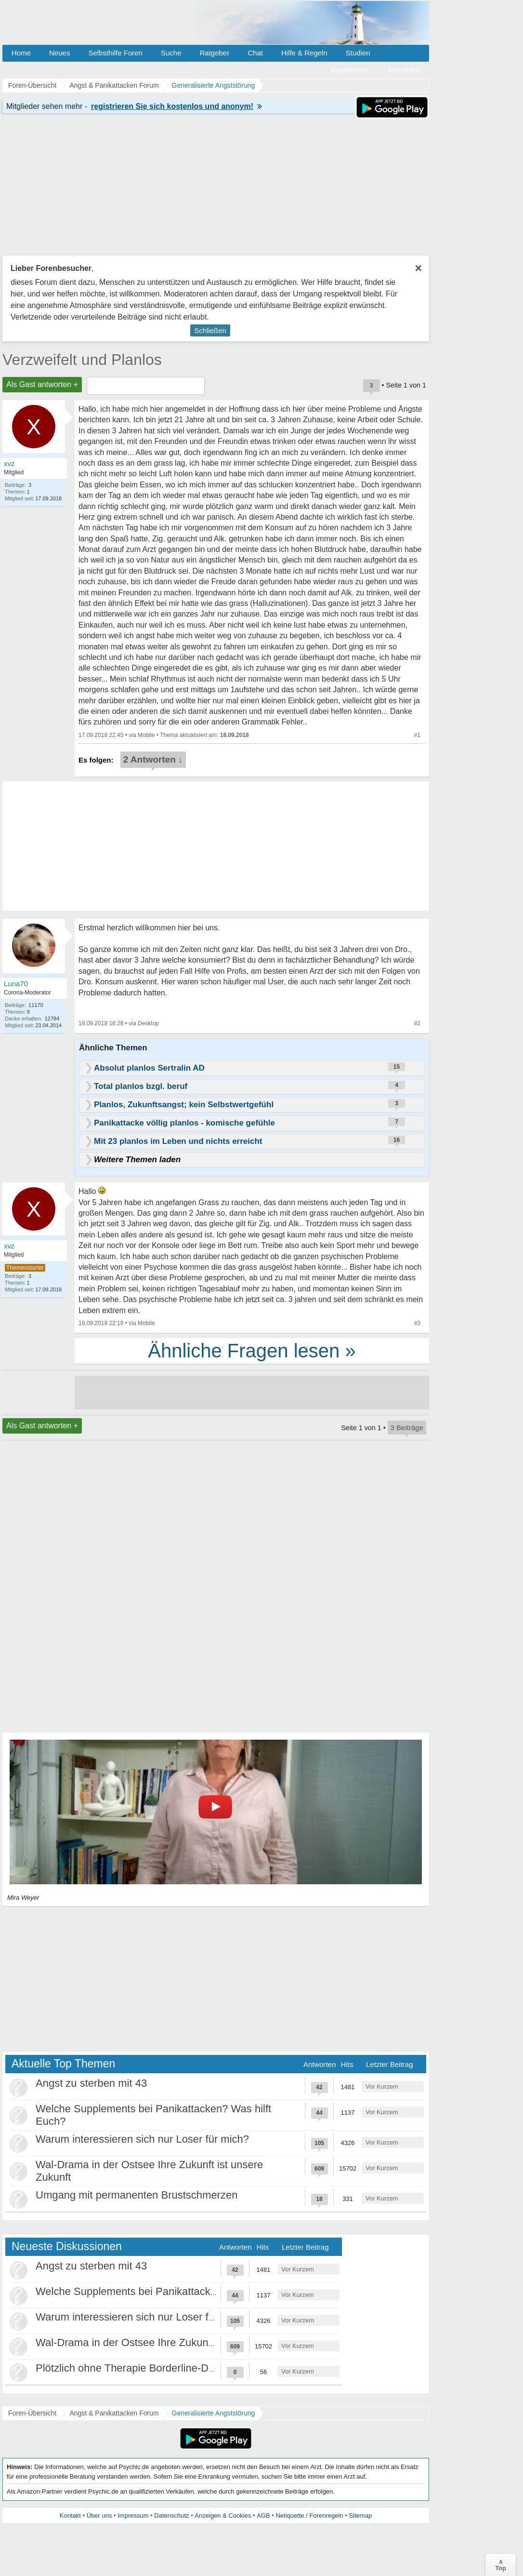 The height and width of the screenshot is (2576, 523). Describe the element at coordinates (91, 2083) in the screenshot. I see `Angst zu sterben mit 43` at that location.